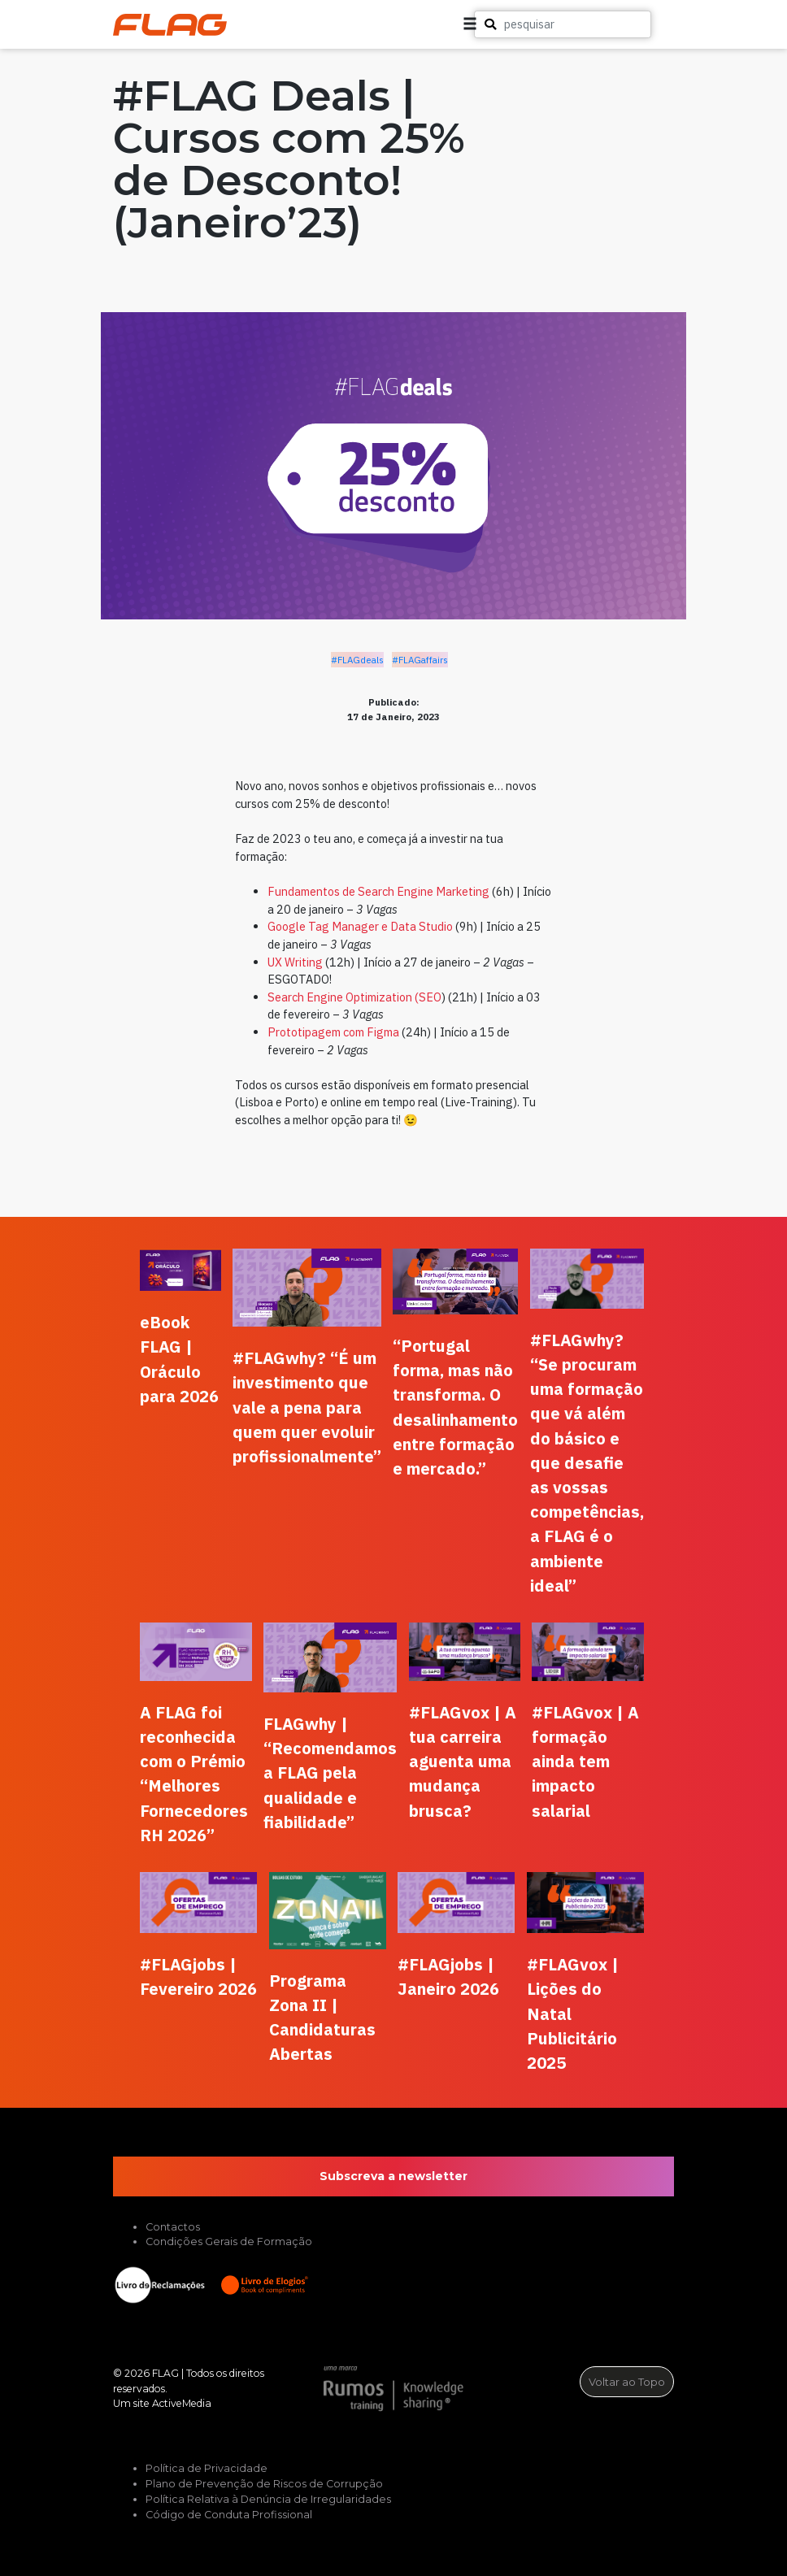 This screenshot has width=787, height=2576. What do you see at coordinates (264, 2484) in the screenshot?
I see `Plano de Prevenção de Riscos de Corrupção` at bounding box center [264, 2484].